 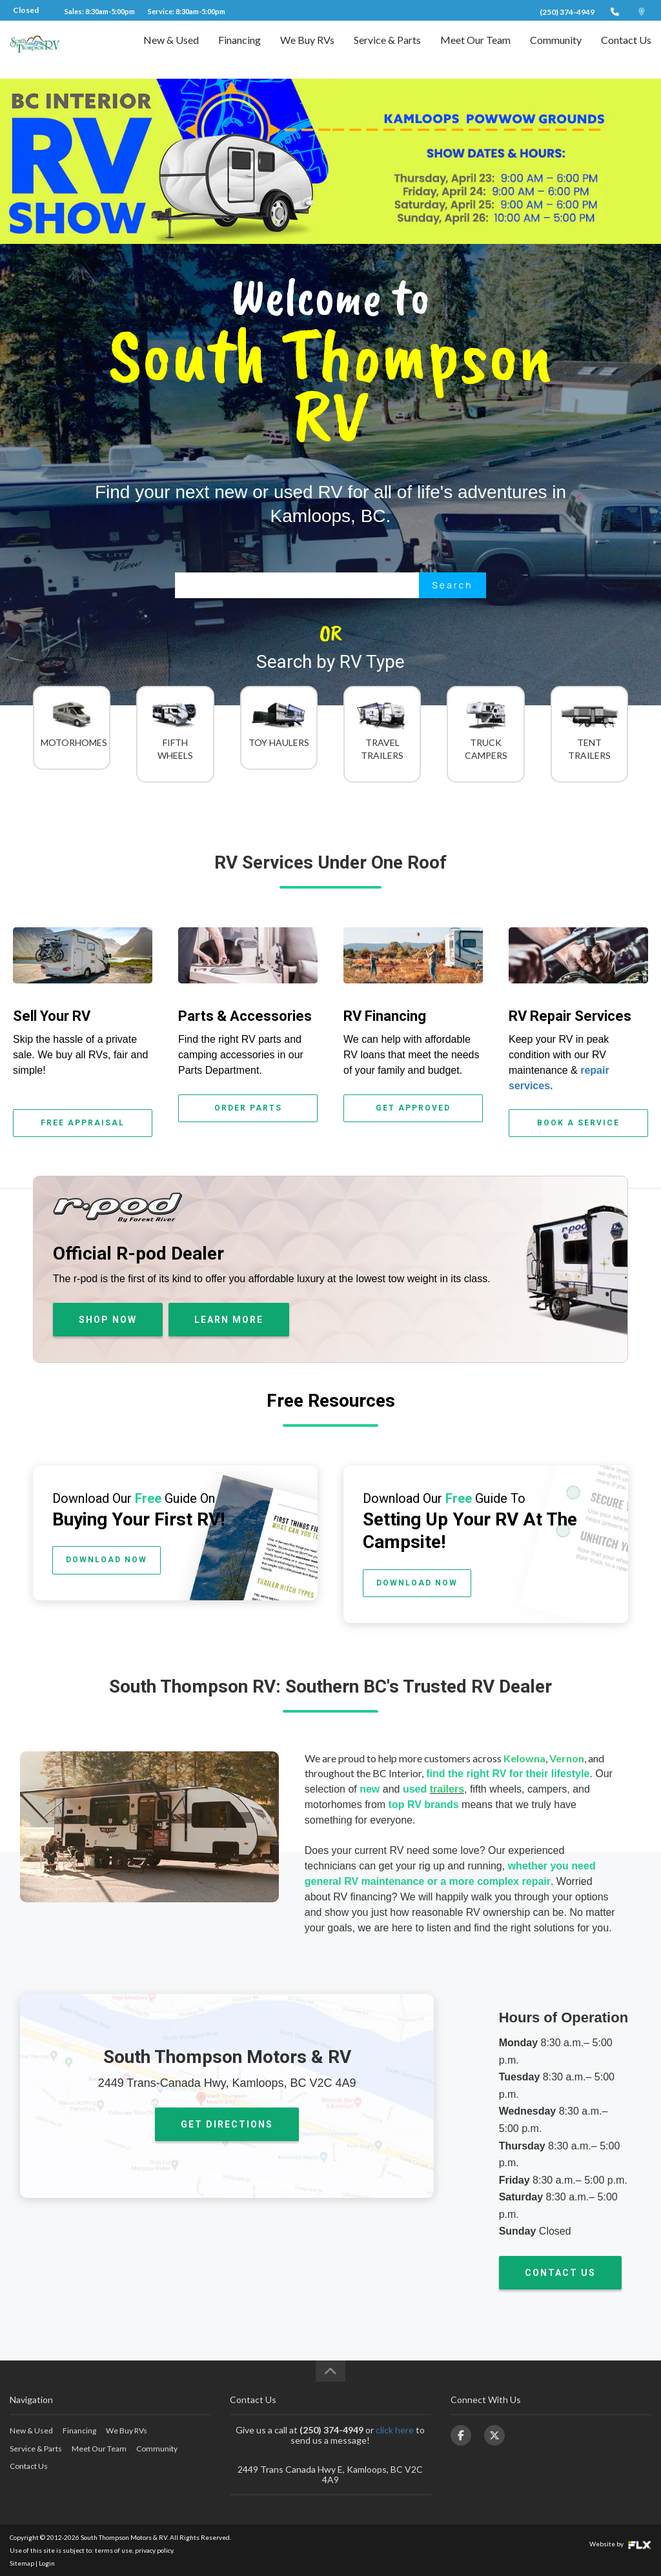 What do you see at coordinates (106, 1559) in the screenshot?
I see `DOWNLOAD NOW` at bounding box center [106, 1559].